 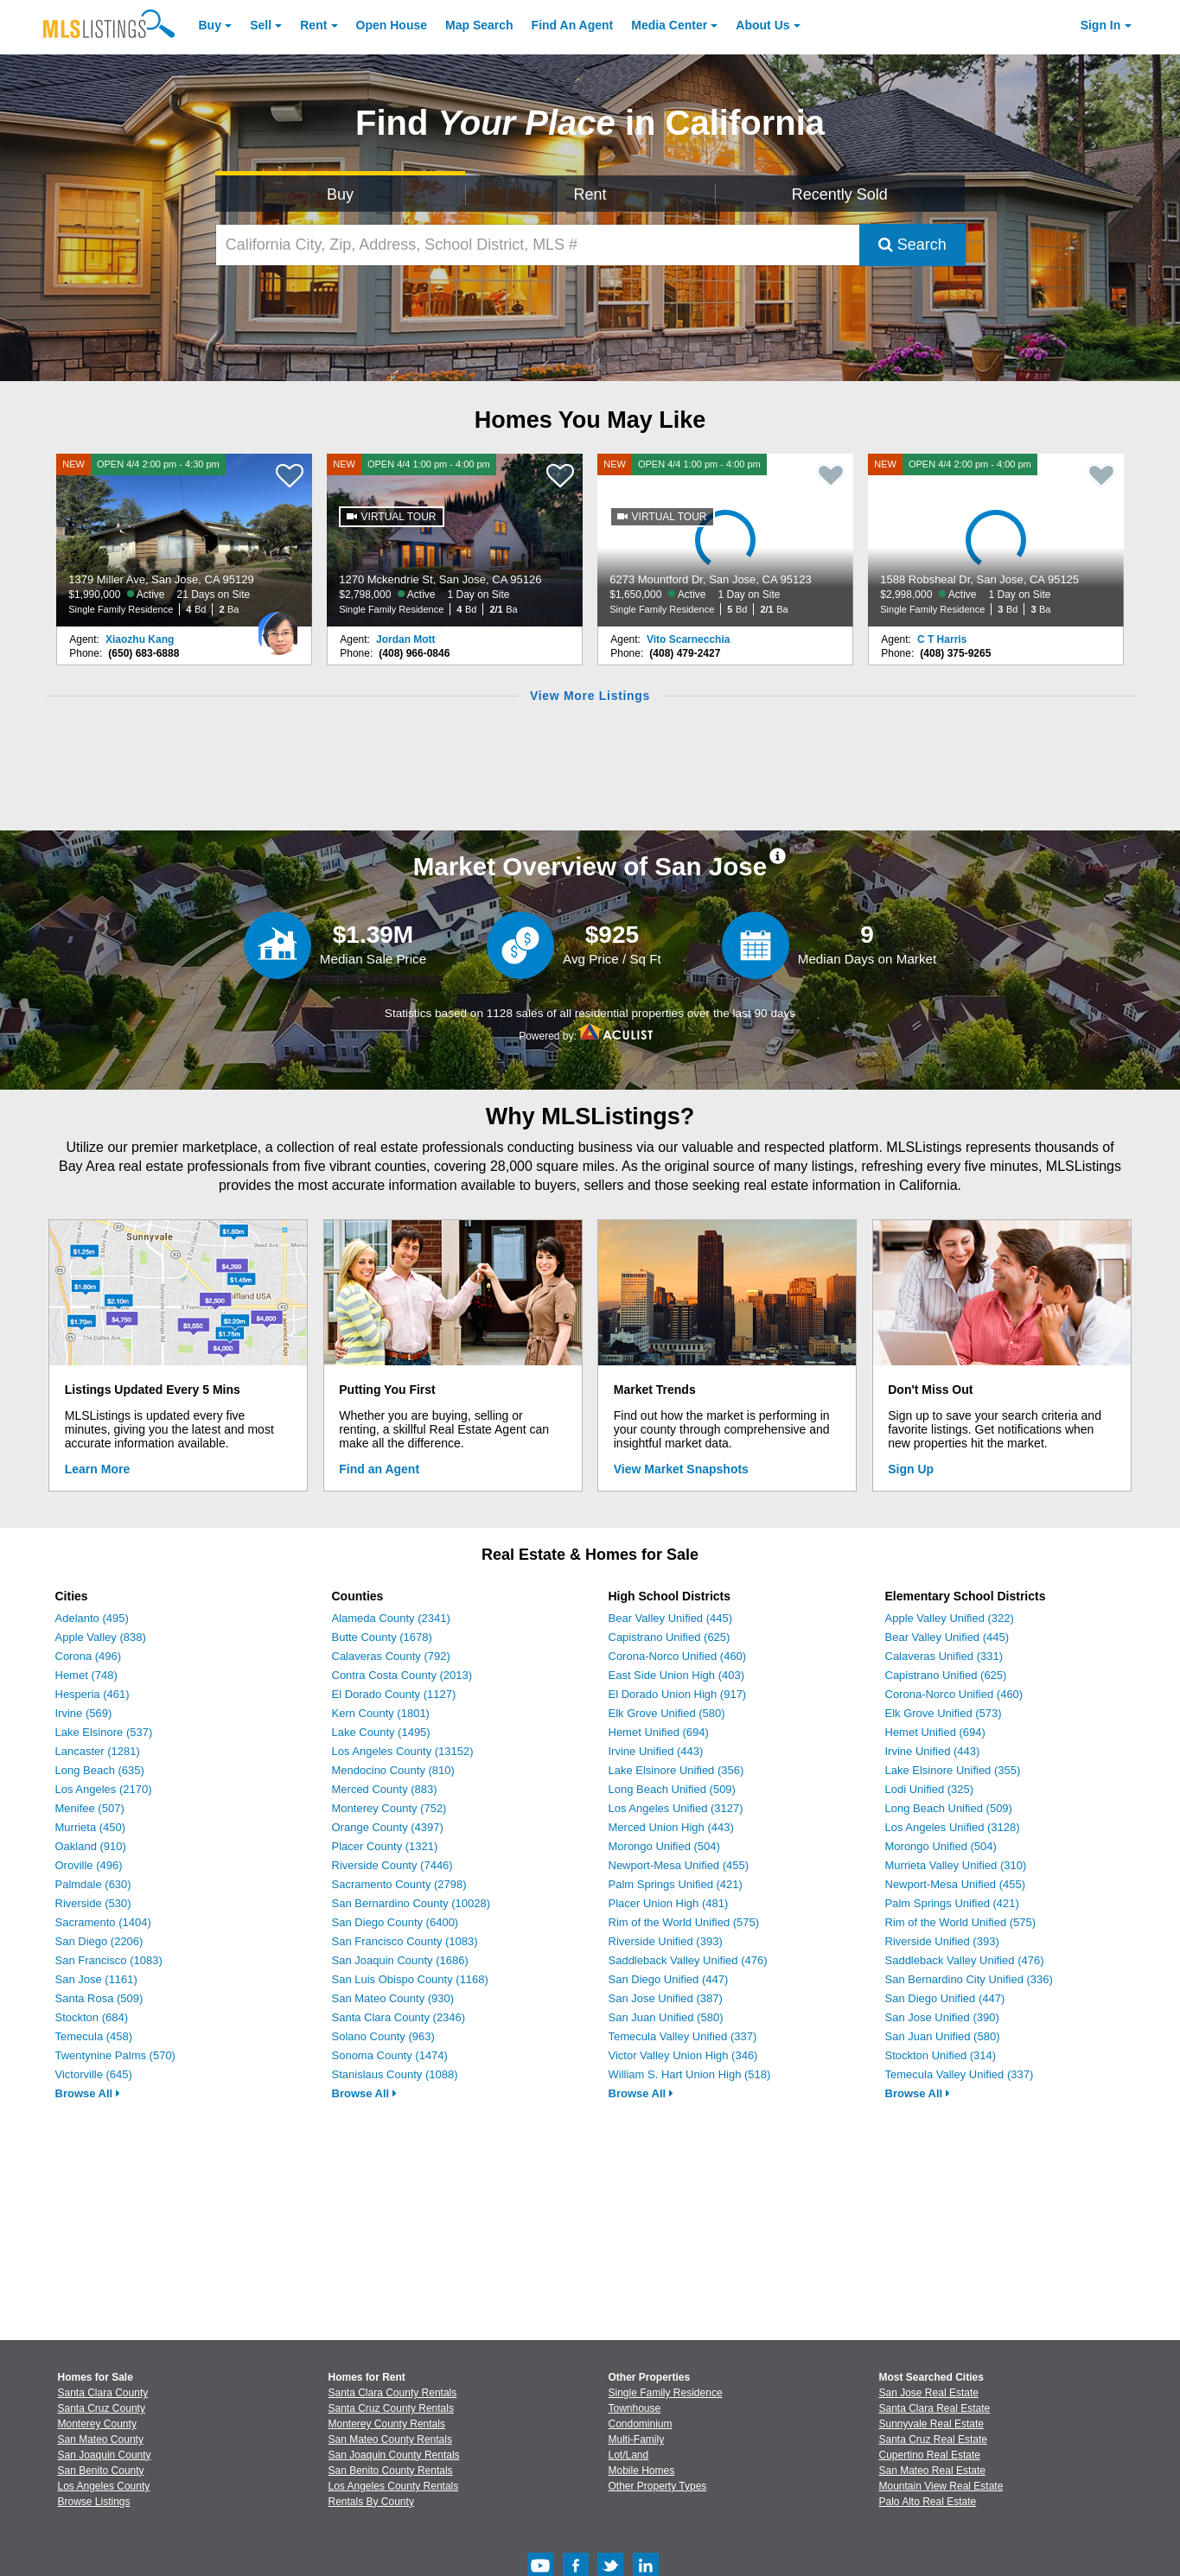 I want to click on [California City, Zip, Address, School District, MLS #], so click(x=537, y=245).